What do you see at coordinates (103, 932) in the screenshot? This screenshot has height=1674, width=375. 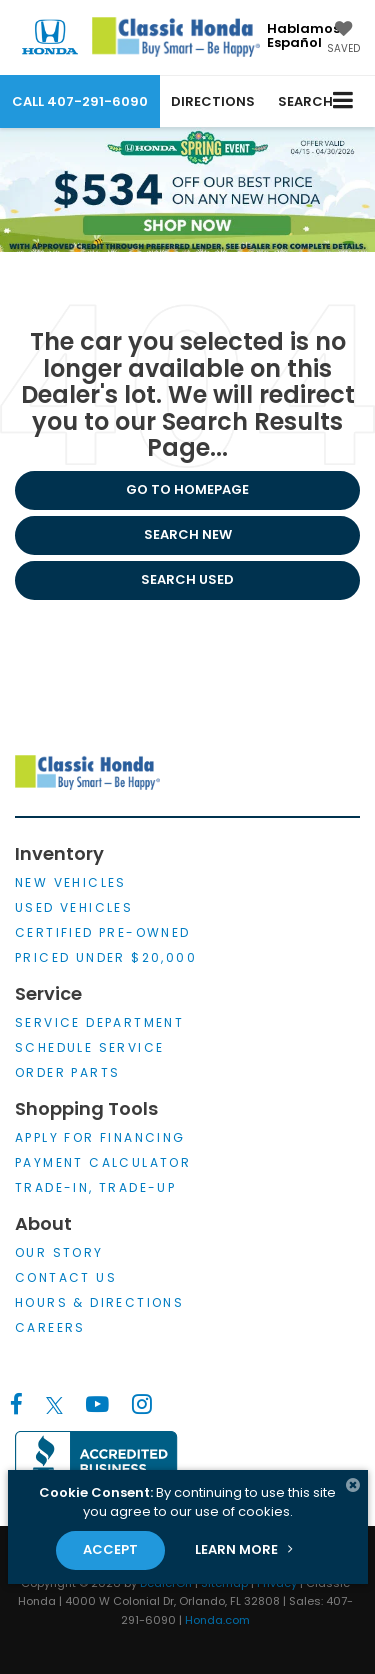 I see `Certified Pre-Owned` at bounding box center [103, 932].